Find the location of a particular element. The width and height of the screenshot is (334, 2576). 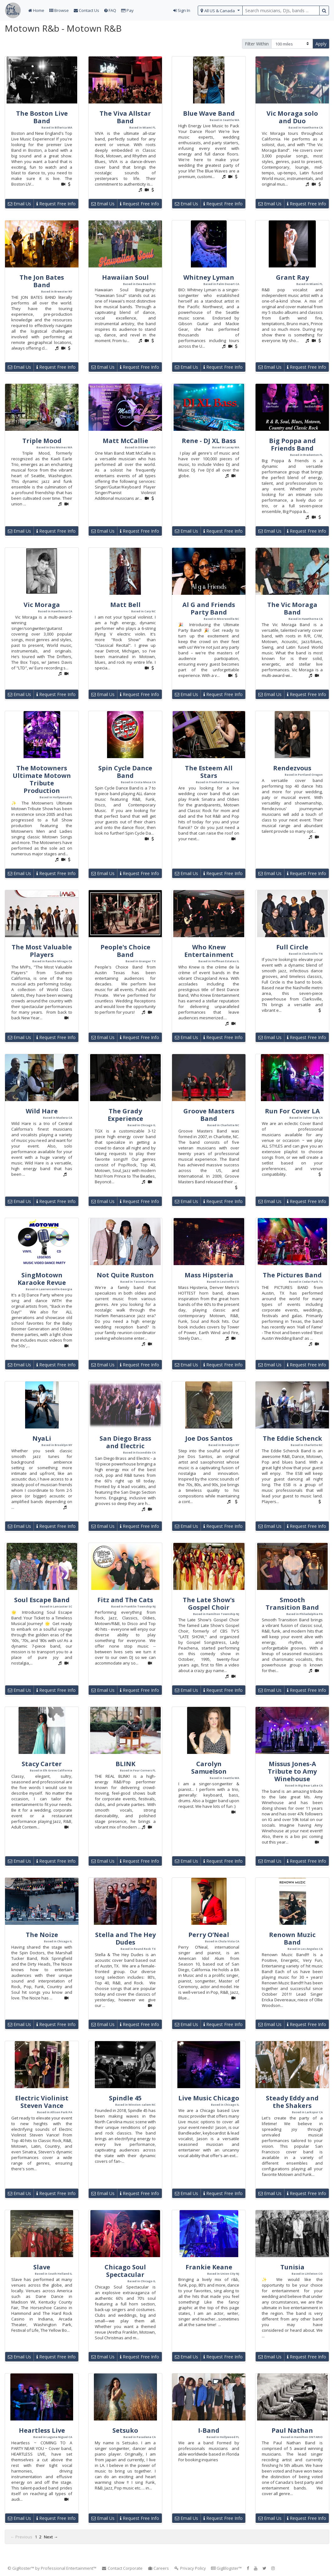

The Most Valuable Players is located at coordinates (42, 951).